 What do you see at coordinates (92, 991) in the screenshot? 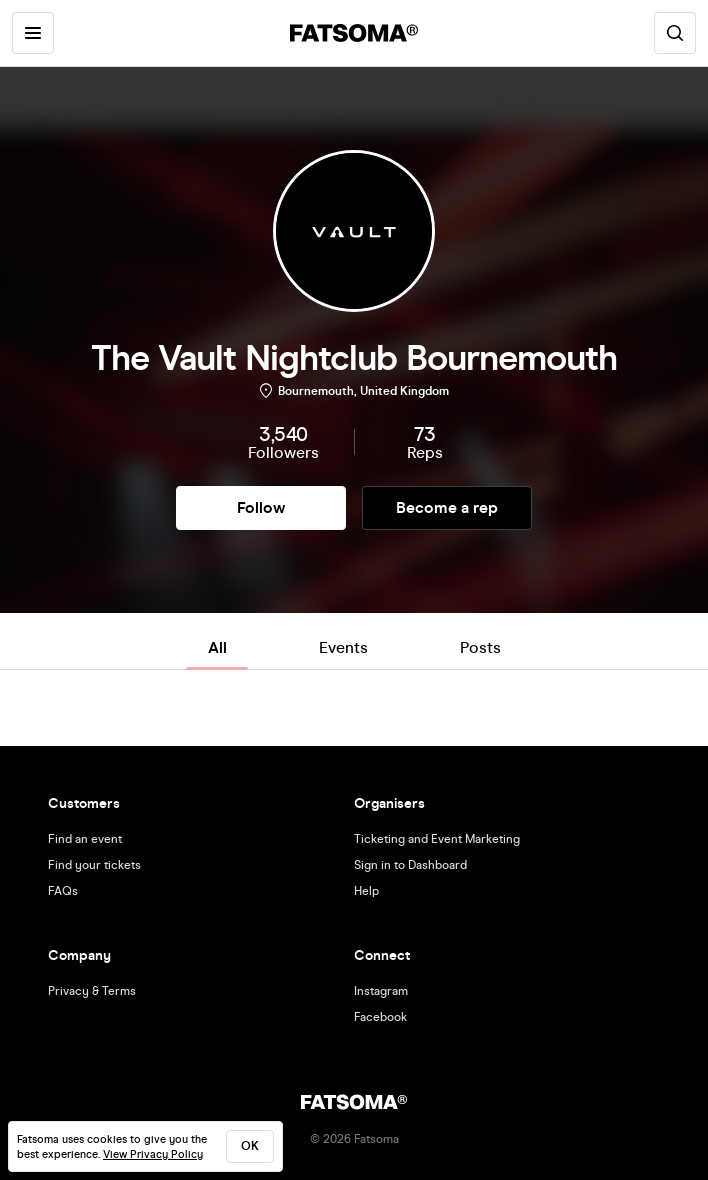
I see `Privacy & Terms` at bounding box center [92, 991].